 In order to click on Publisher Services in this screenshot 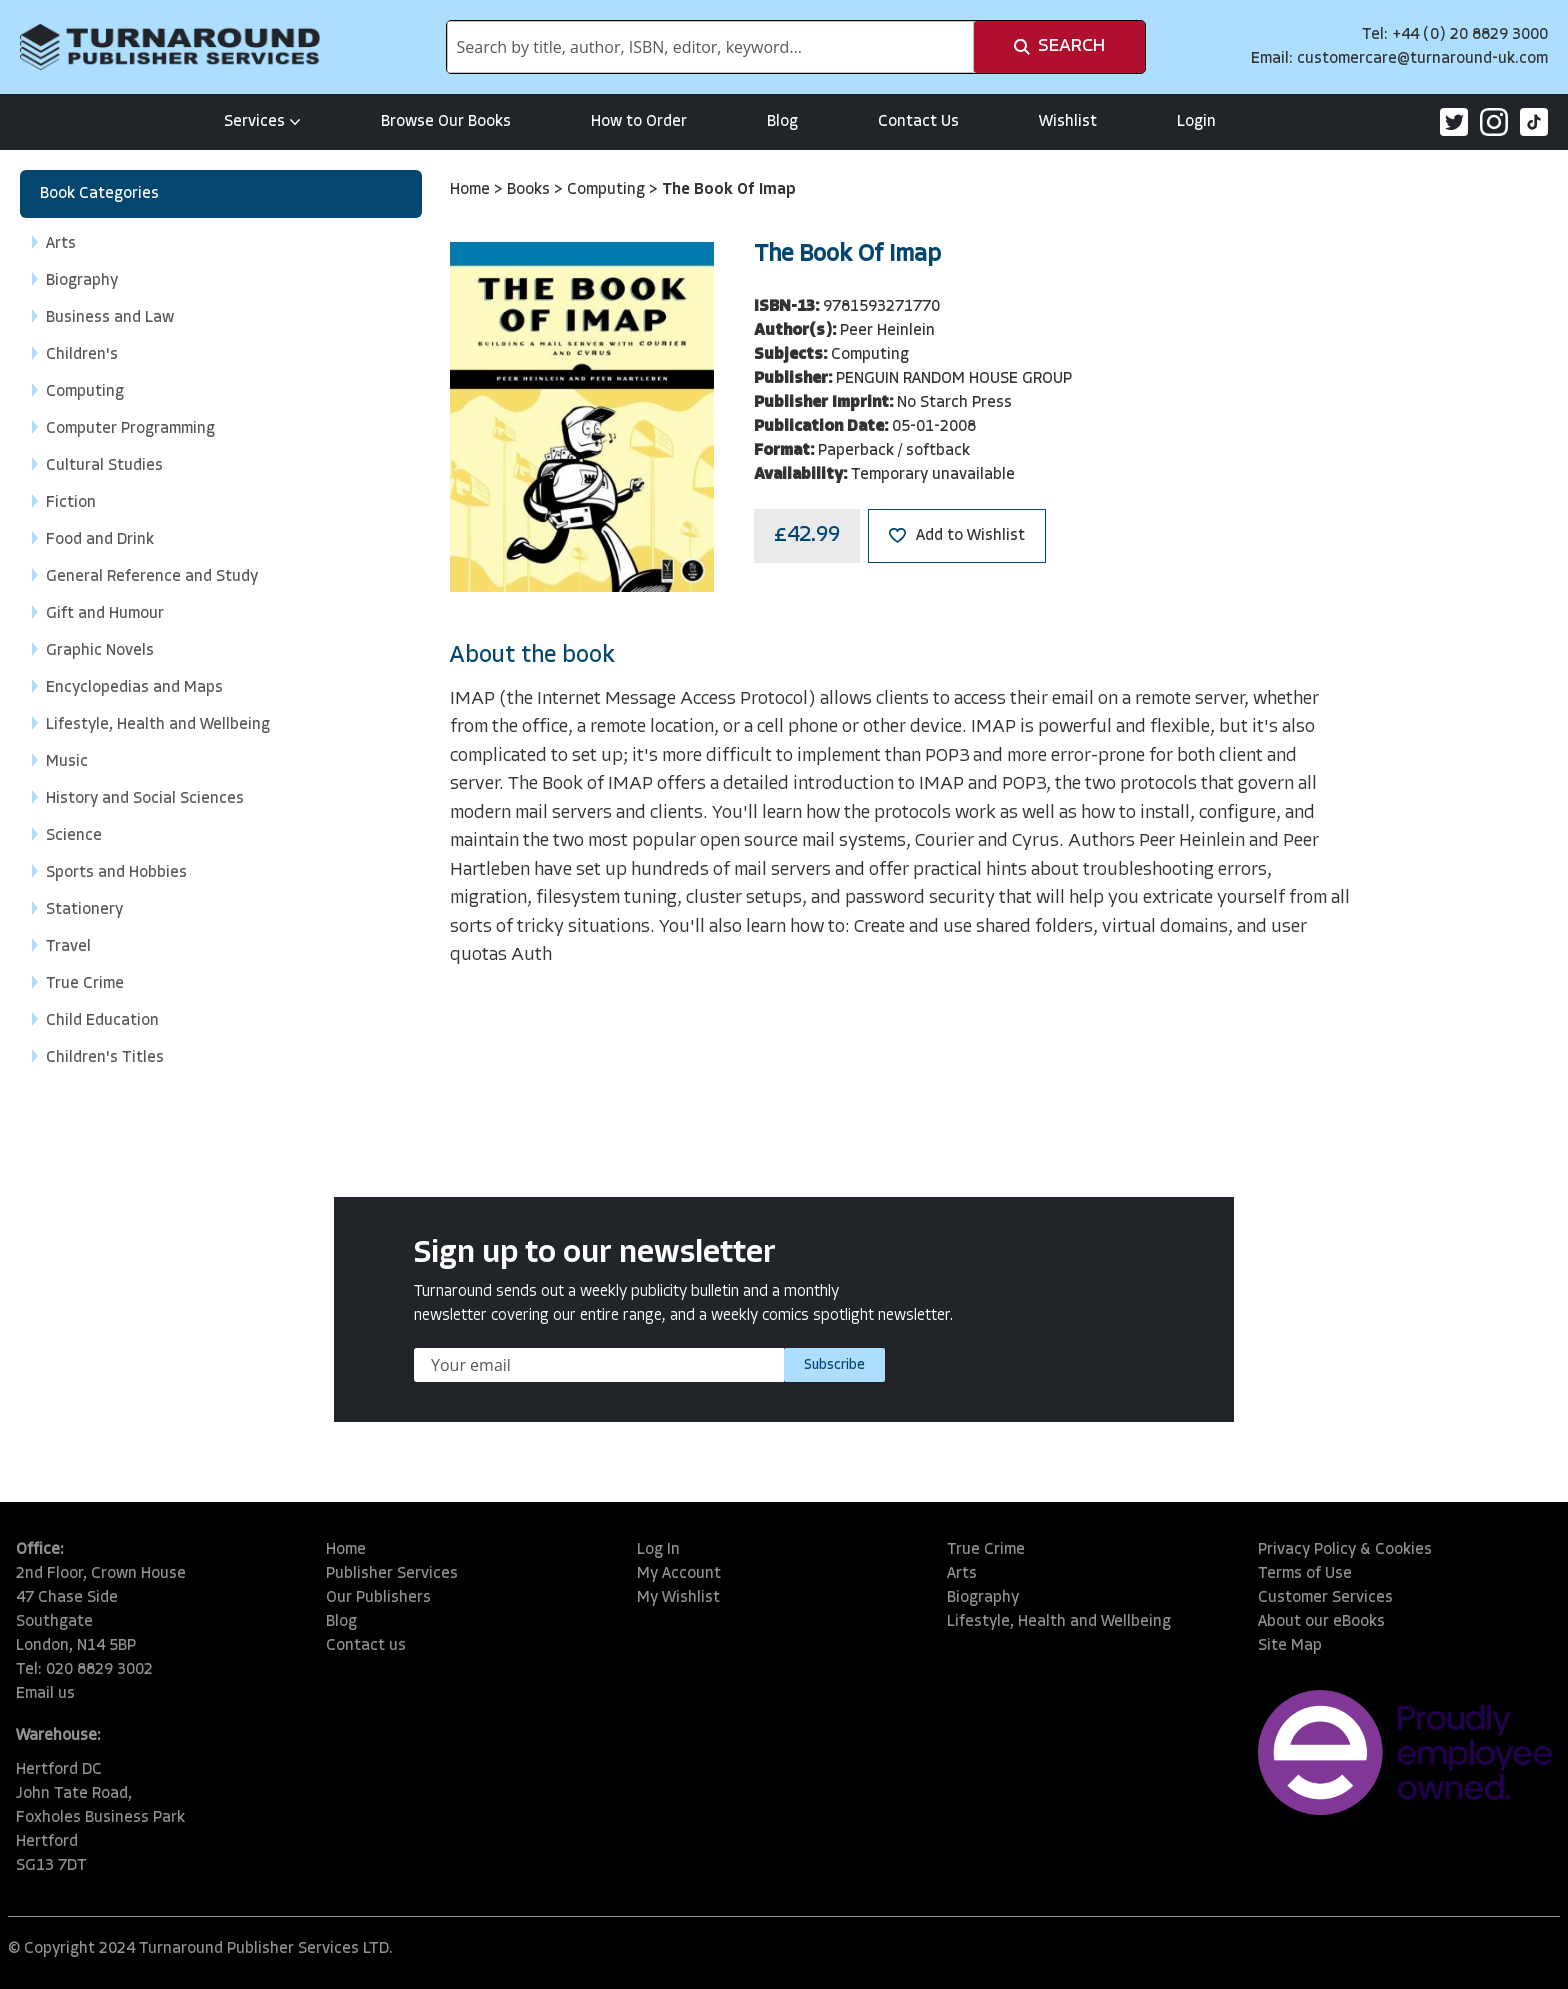, I will do `click(392, 1574)`.